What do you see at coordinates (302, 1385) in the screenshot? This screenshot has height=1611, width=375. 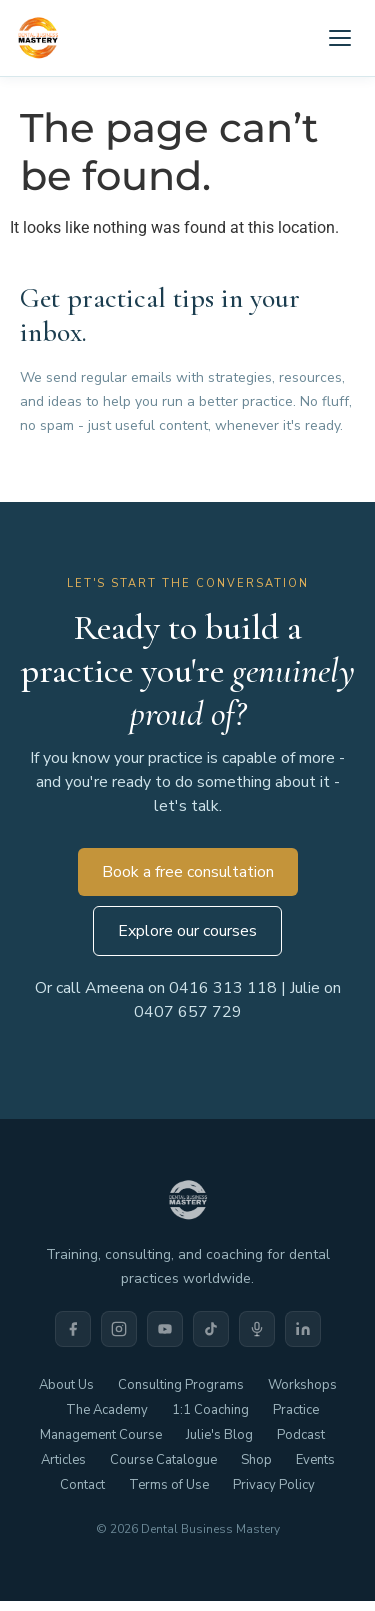 I see `Workshops` at bounding box center [302, 1385].